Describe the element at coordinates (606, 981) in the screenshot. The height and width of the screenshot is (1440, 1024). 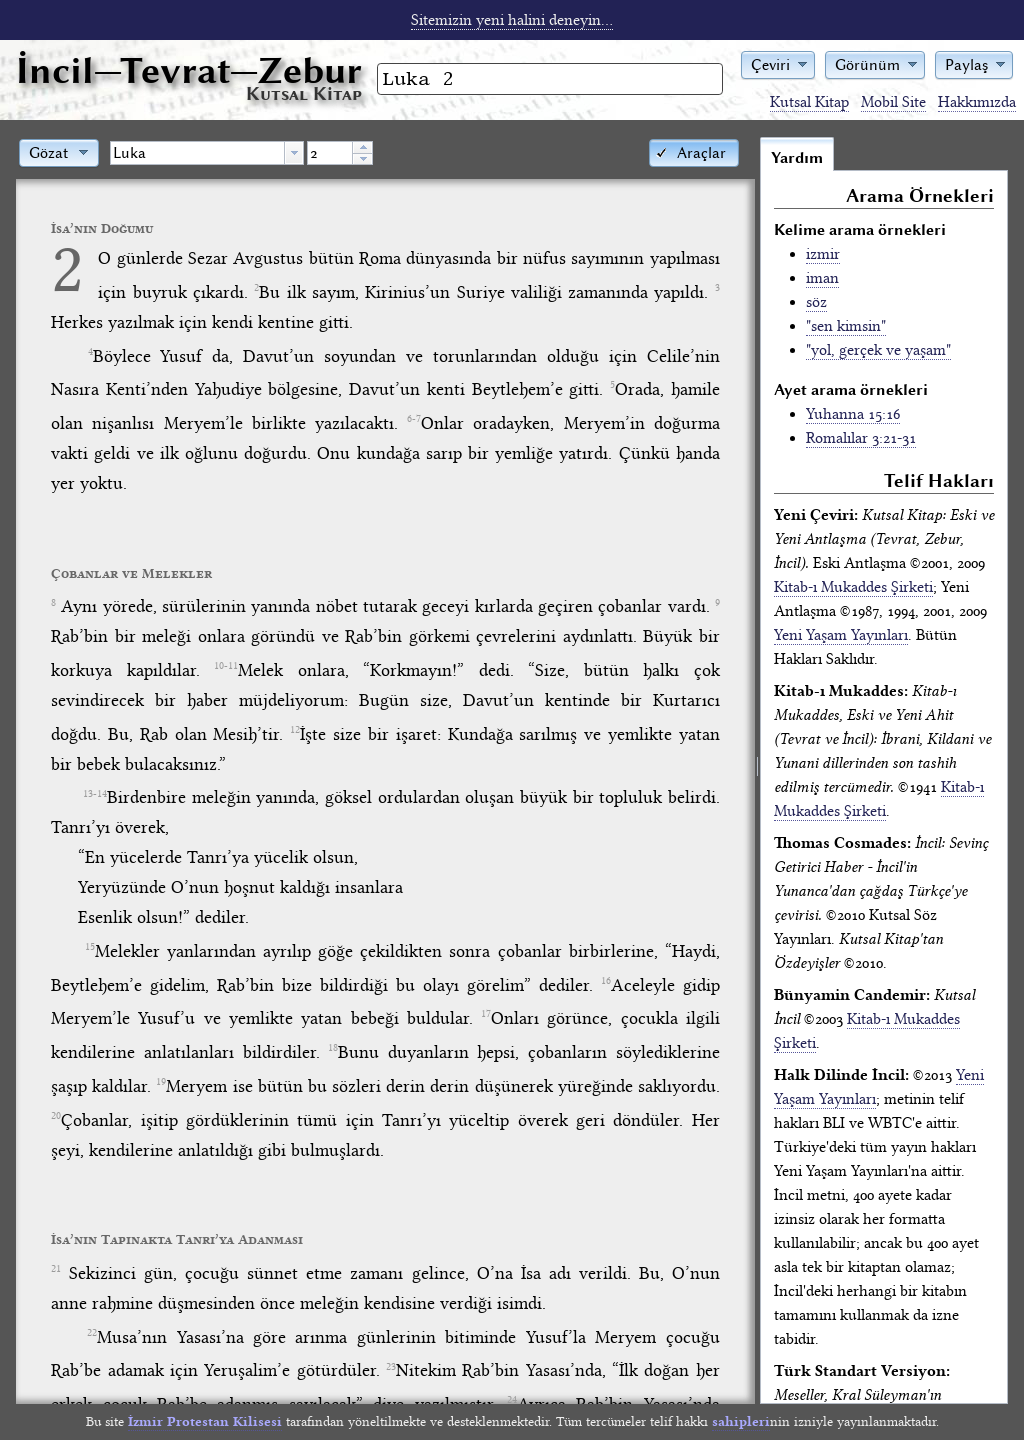
I see `16` at that location.